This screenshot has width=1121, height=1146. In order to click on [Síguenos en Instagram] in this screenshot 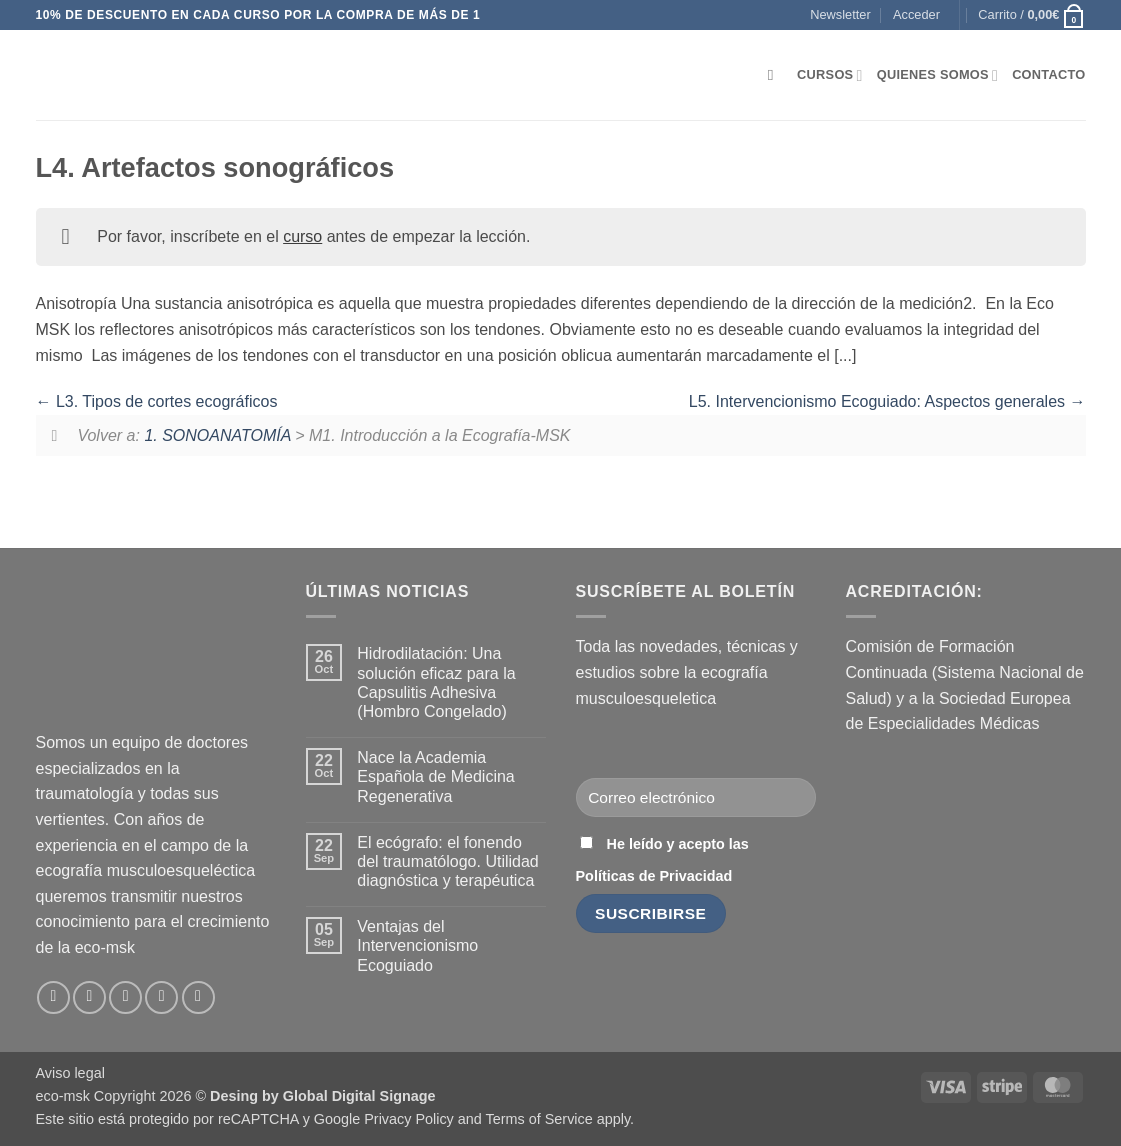, I will do `click(89, 997)`.